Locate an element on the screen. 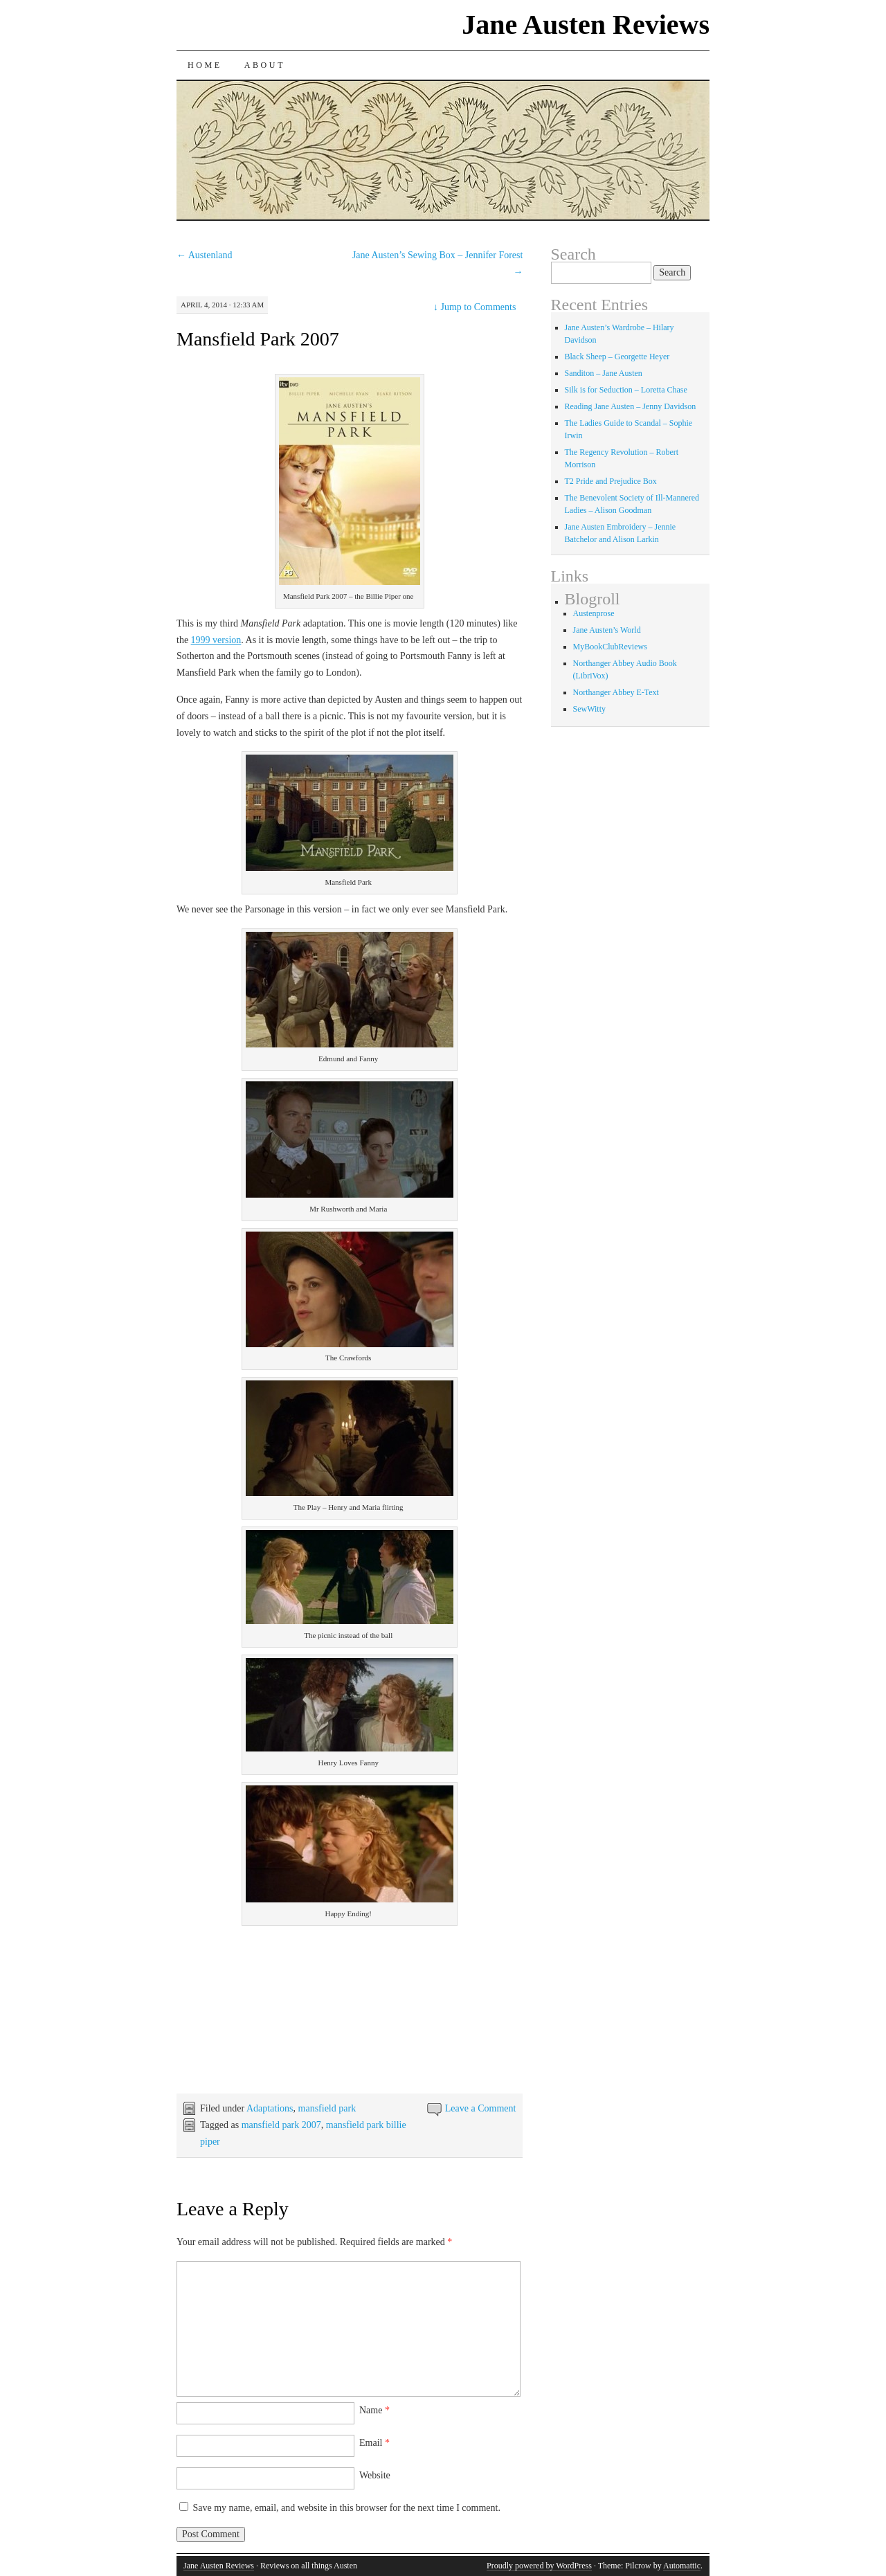  Home is located at coordinates (205, 65).